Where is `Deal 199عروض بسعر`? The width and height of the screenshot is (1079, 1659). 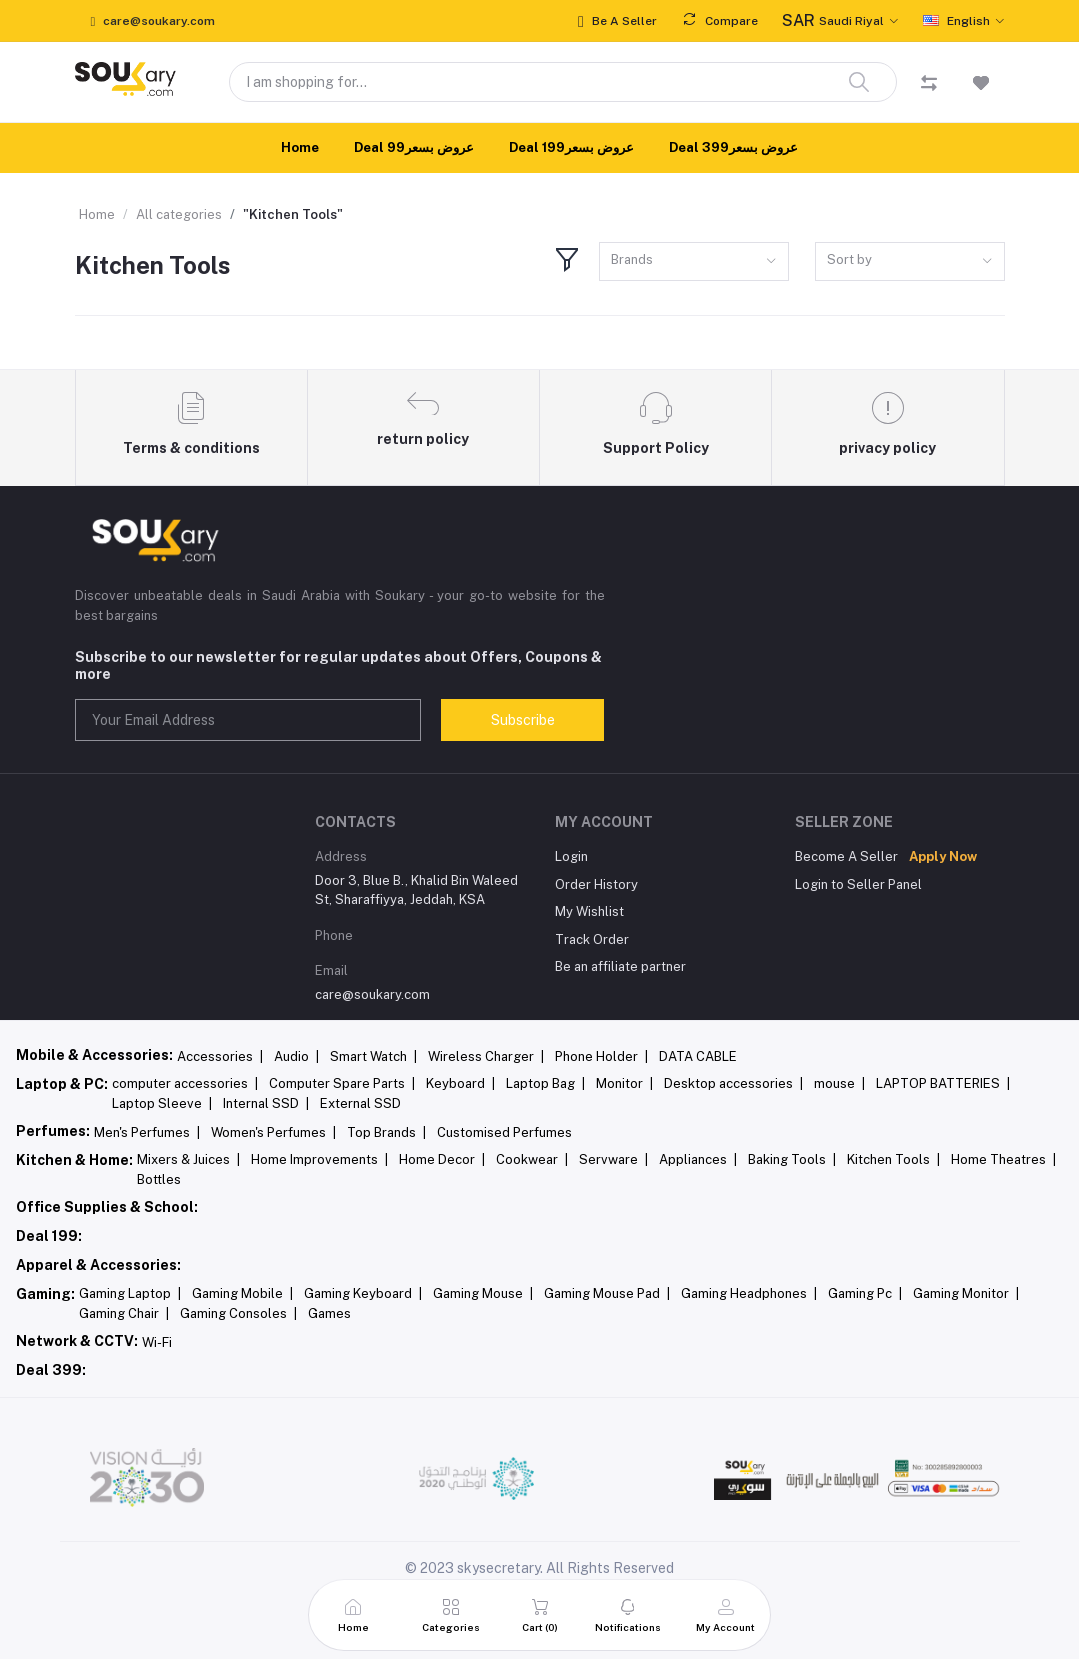 Deal 199عروض بسعر is located at coordinates (571, 147).